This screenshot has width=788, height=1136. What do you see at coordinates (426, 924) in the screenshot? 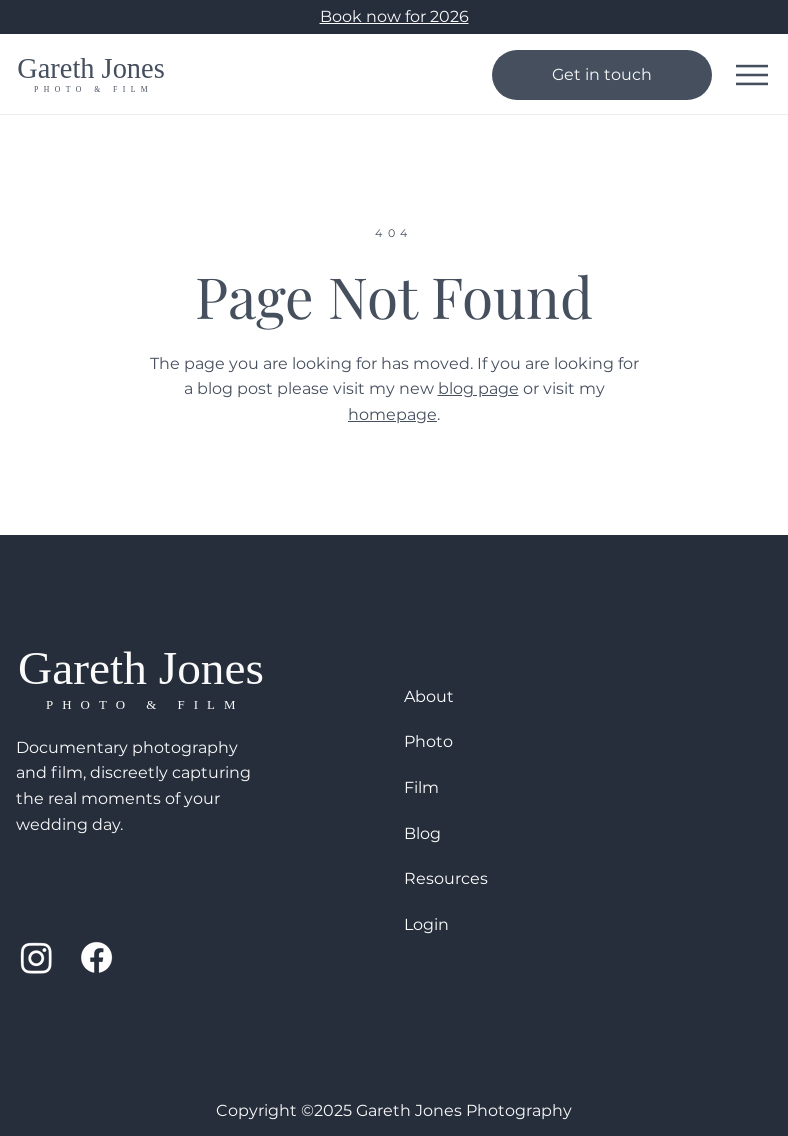
I see `Login` at bounding box center [426, 924].